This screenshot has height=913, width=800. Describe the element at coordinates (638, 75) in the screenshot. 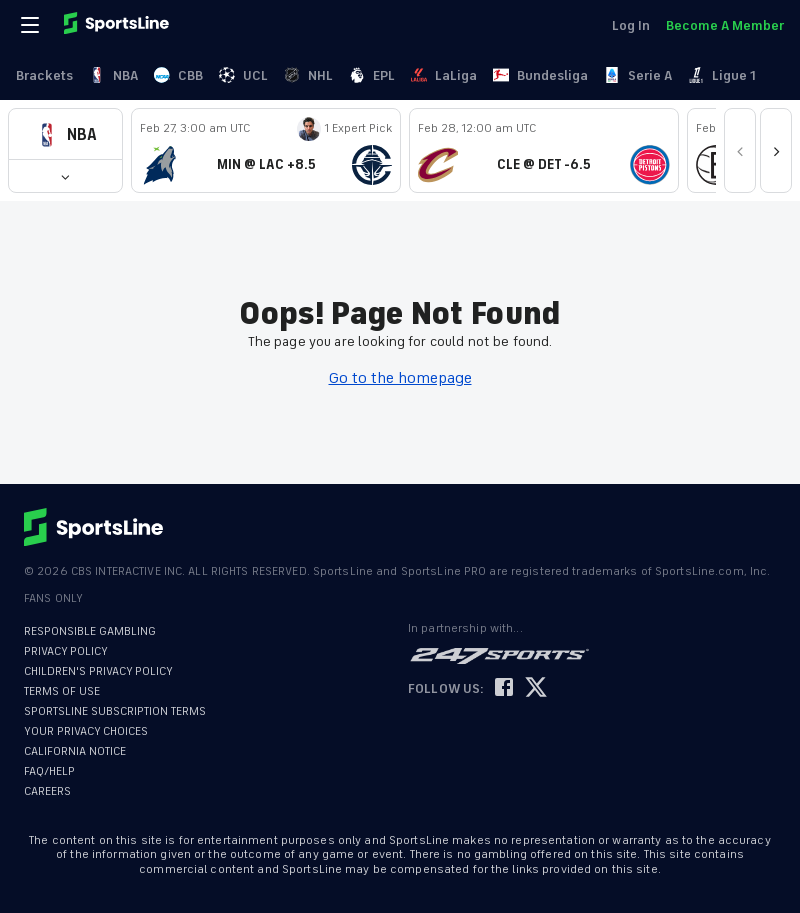

I see `Serie A [link]` at that location.